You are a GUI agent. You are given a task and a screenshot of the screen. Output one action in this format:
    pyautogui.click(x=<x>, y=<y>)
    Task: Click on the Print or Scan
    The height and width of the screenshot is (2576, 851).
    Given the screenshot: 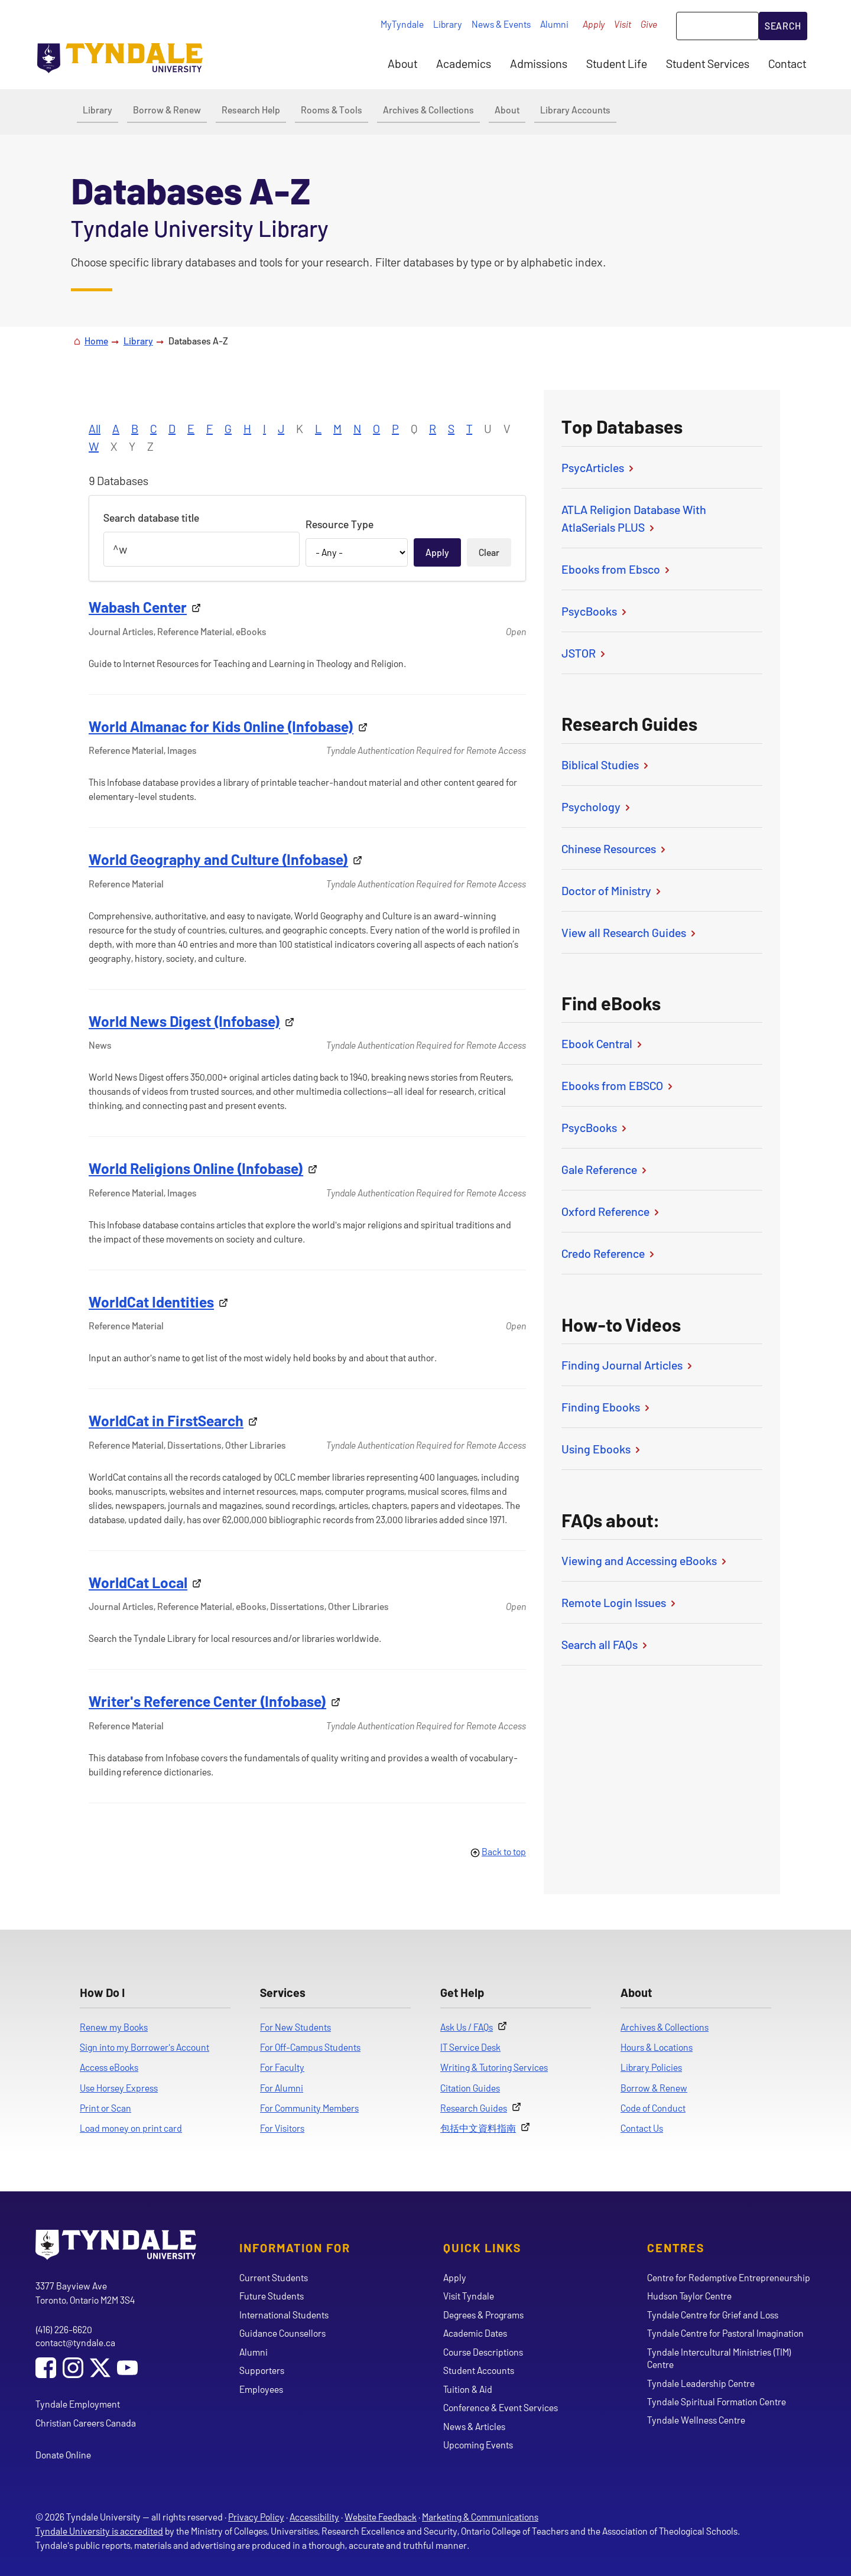 What is the action you would take?
    pyautogui.click(x=105, y=2107)
    